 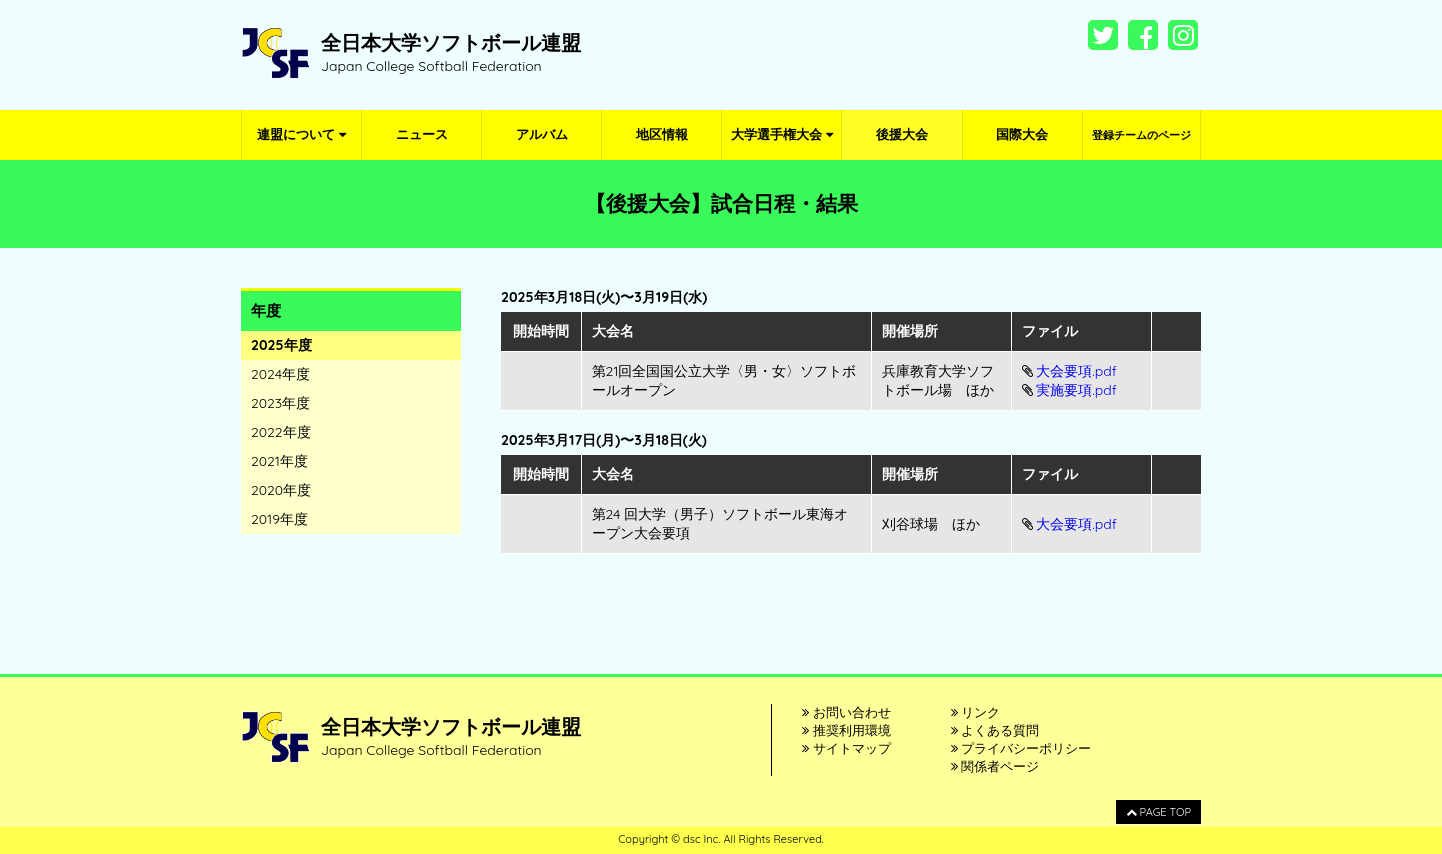 I want to click on 2020年度, so click(x=281, y=490).